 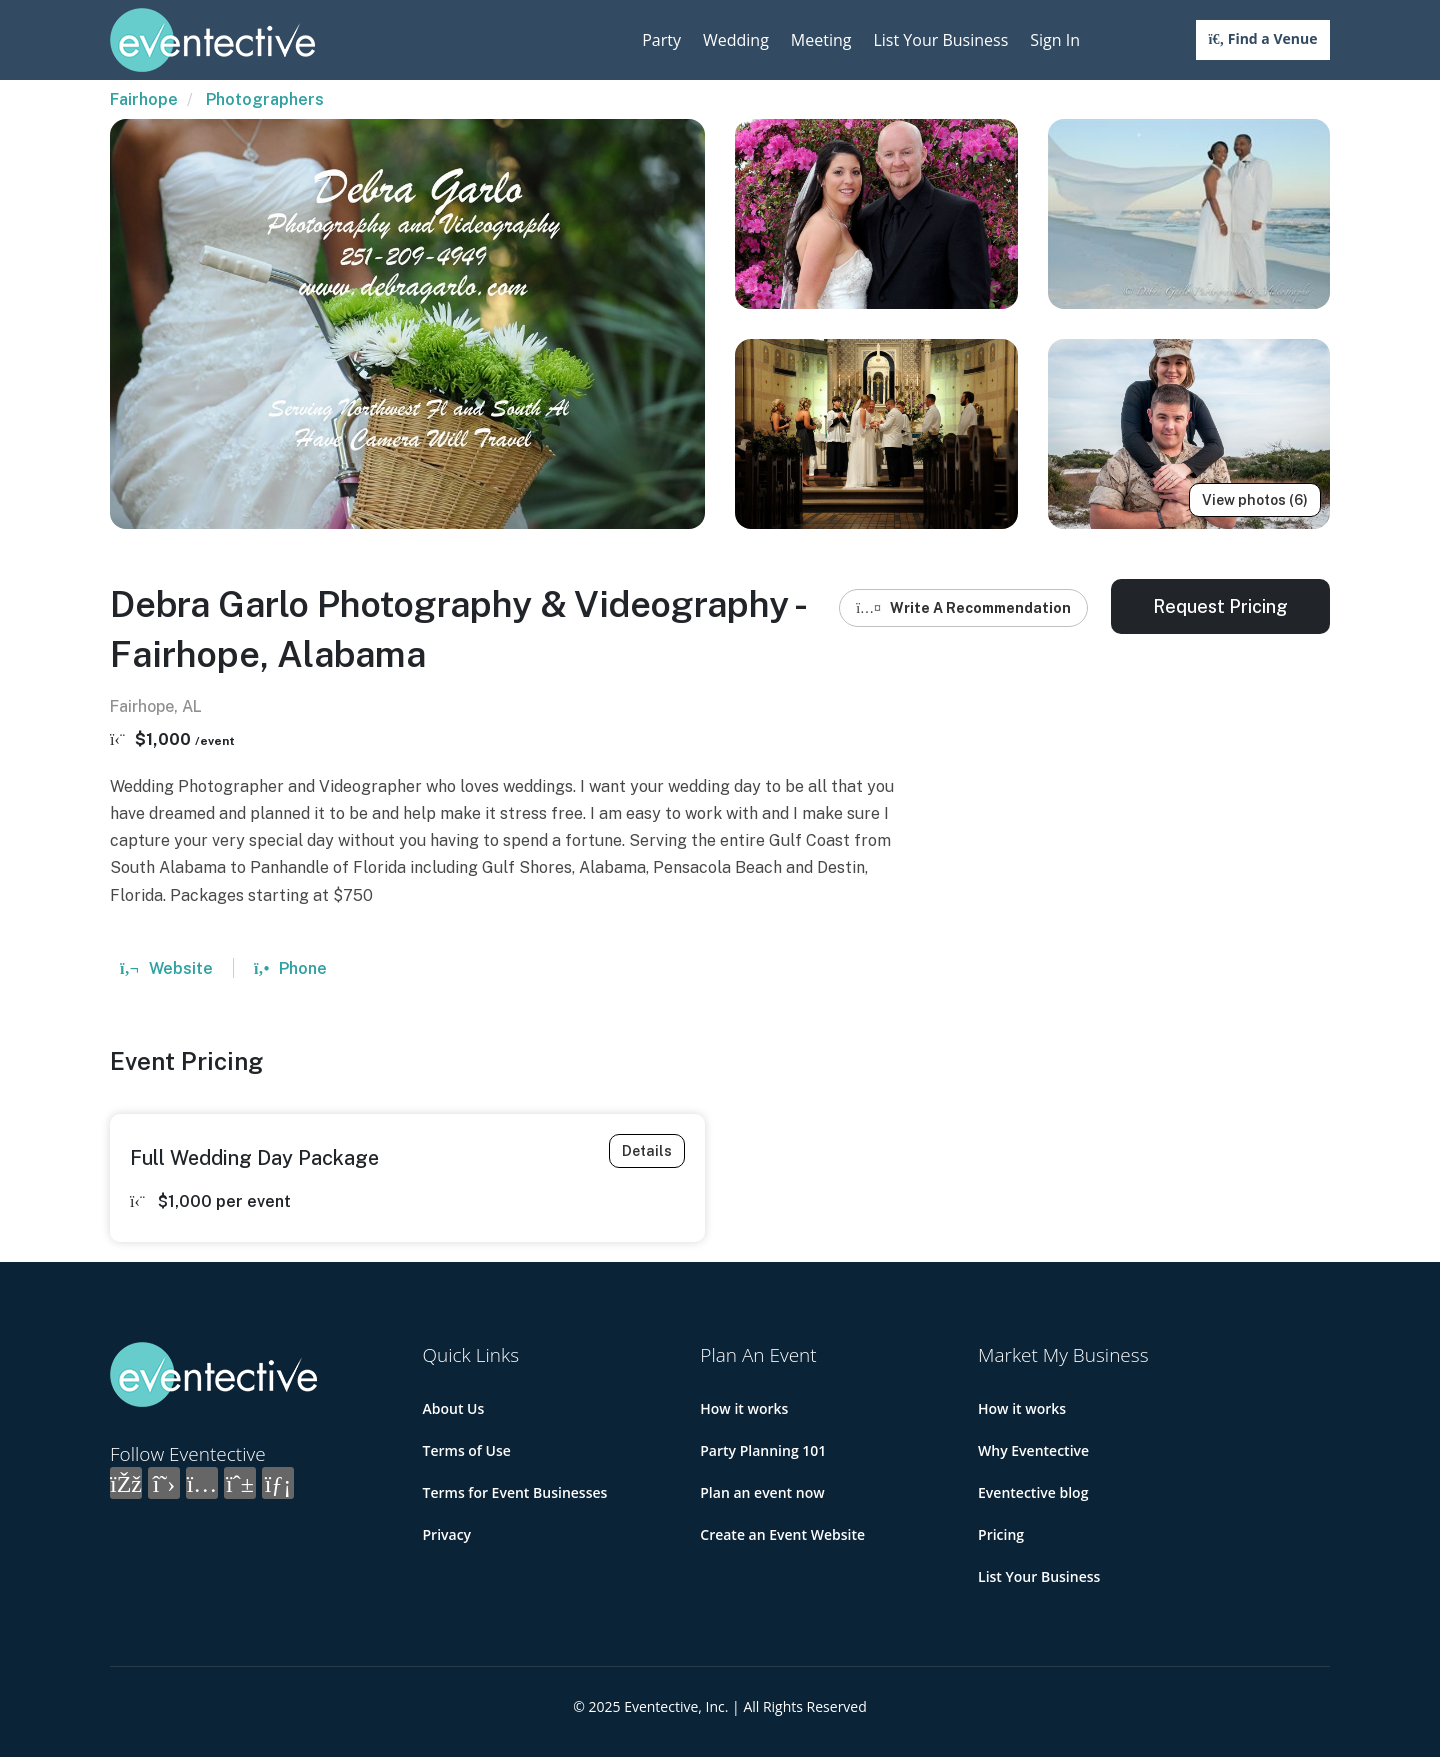 What do you see at coordinates (1055, 40) in the screenshot?
I see `Sign In` at bounding box center [1055, 40].